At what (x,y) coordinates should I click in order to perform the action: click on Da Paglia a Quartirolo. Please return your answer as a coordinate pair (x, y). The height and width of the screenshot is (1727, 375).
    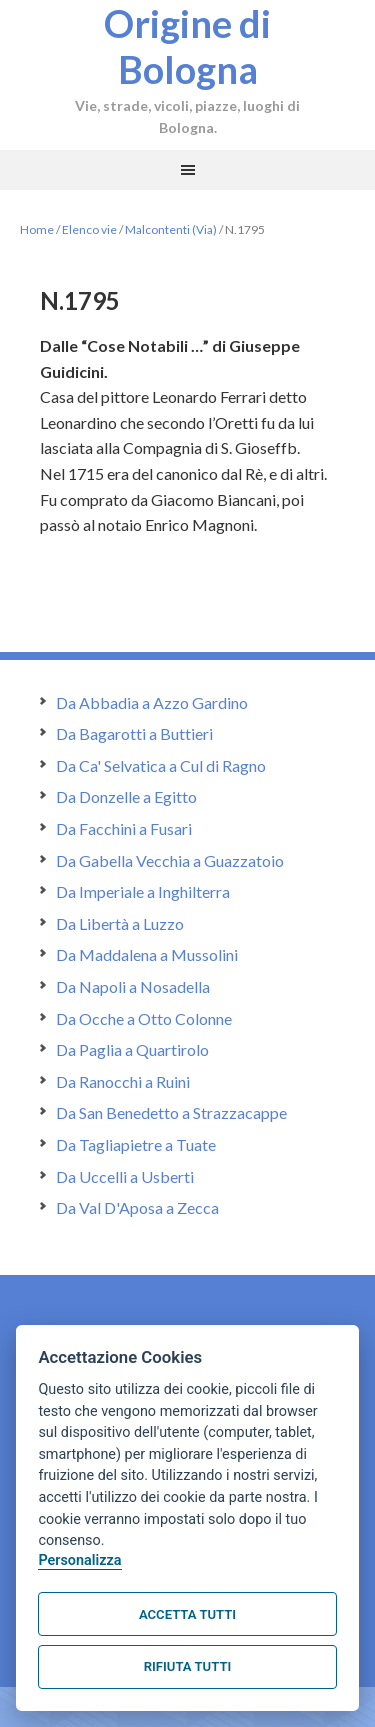
    Looking at the image, I should click on (132, 1049).